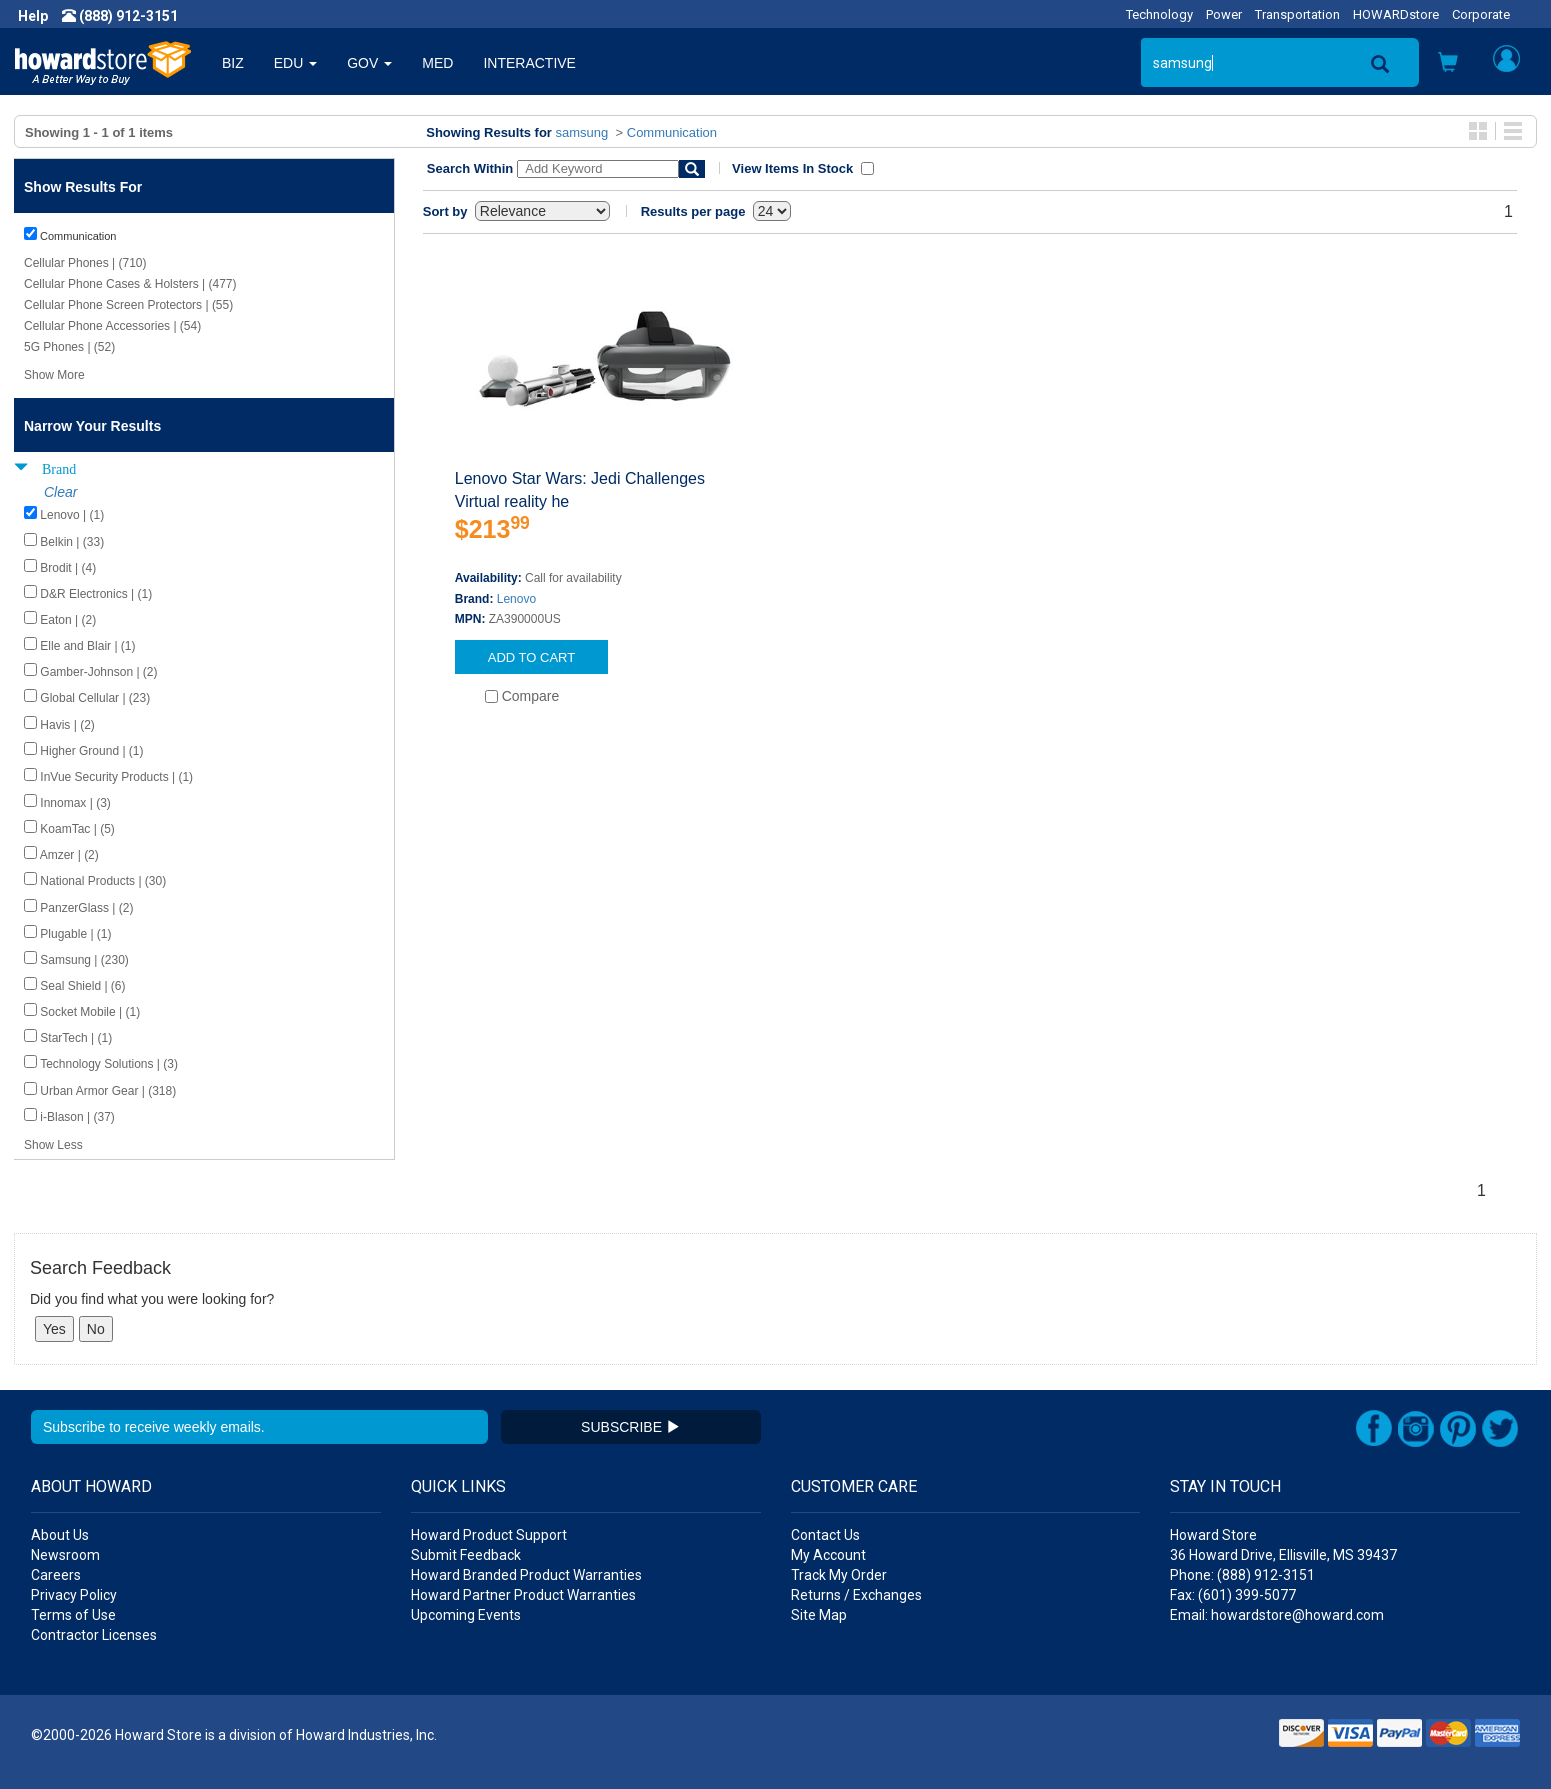 This screenshot has height=1789, width=1551. What do you see at coordinates (1233, 1595) in the screenshot?
I see `Fax: (601) 399-5077` at bounding box center [1233, 1595].